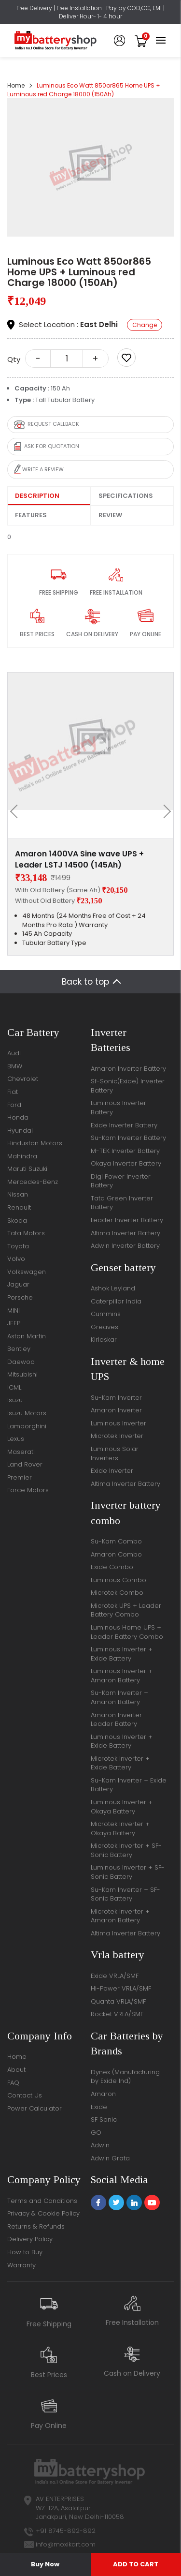  What do you see at coordinates (113, 1288) in the screenshot?
I see `Ashok Leyland` at bounding box center [113, 1288].